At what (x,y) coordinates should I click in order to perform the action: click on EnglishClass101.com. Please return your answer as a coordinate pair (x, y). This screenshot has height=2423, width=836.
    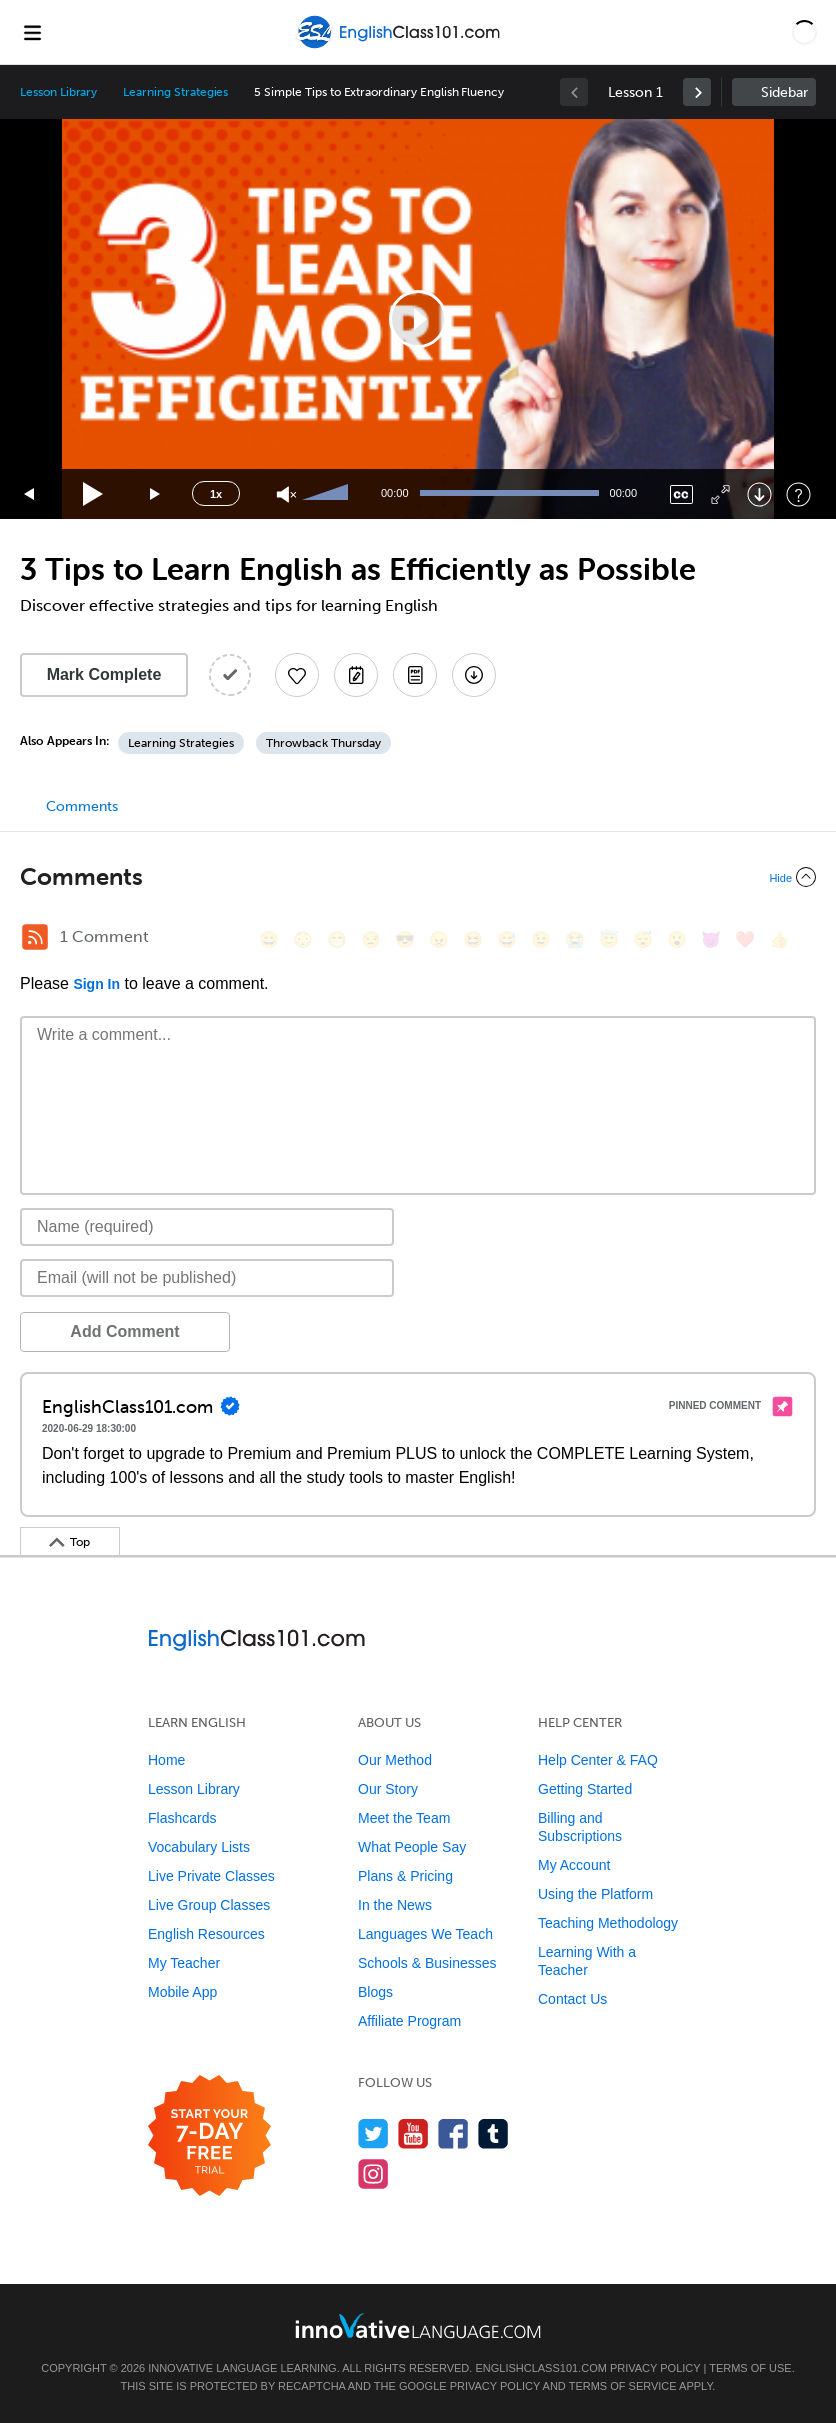
    Looking at the image, I should click on (540, 2368).